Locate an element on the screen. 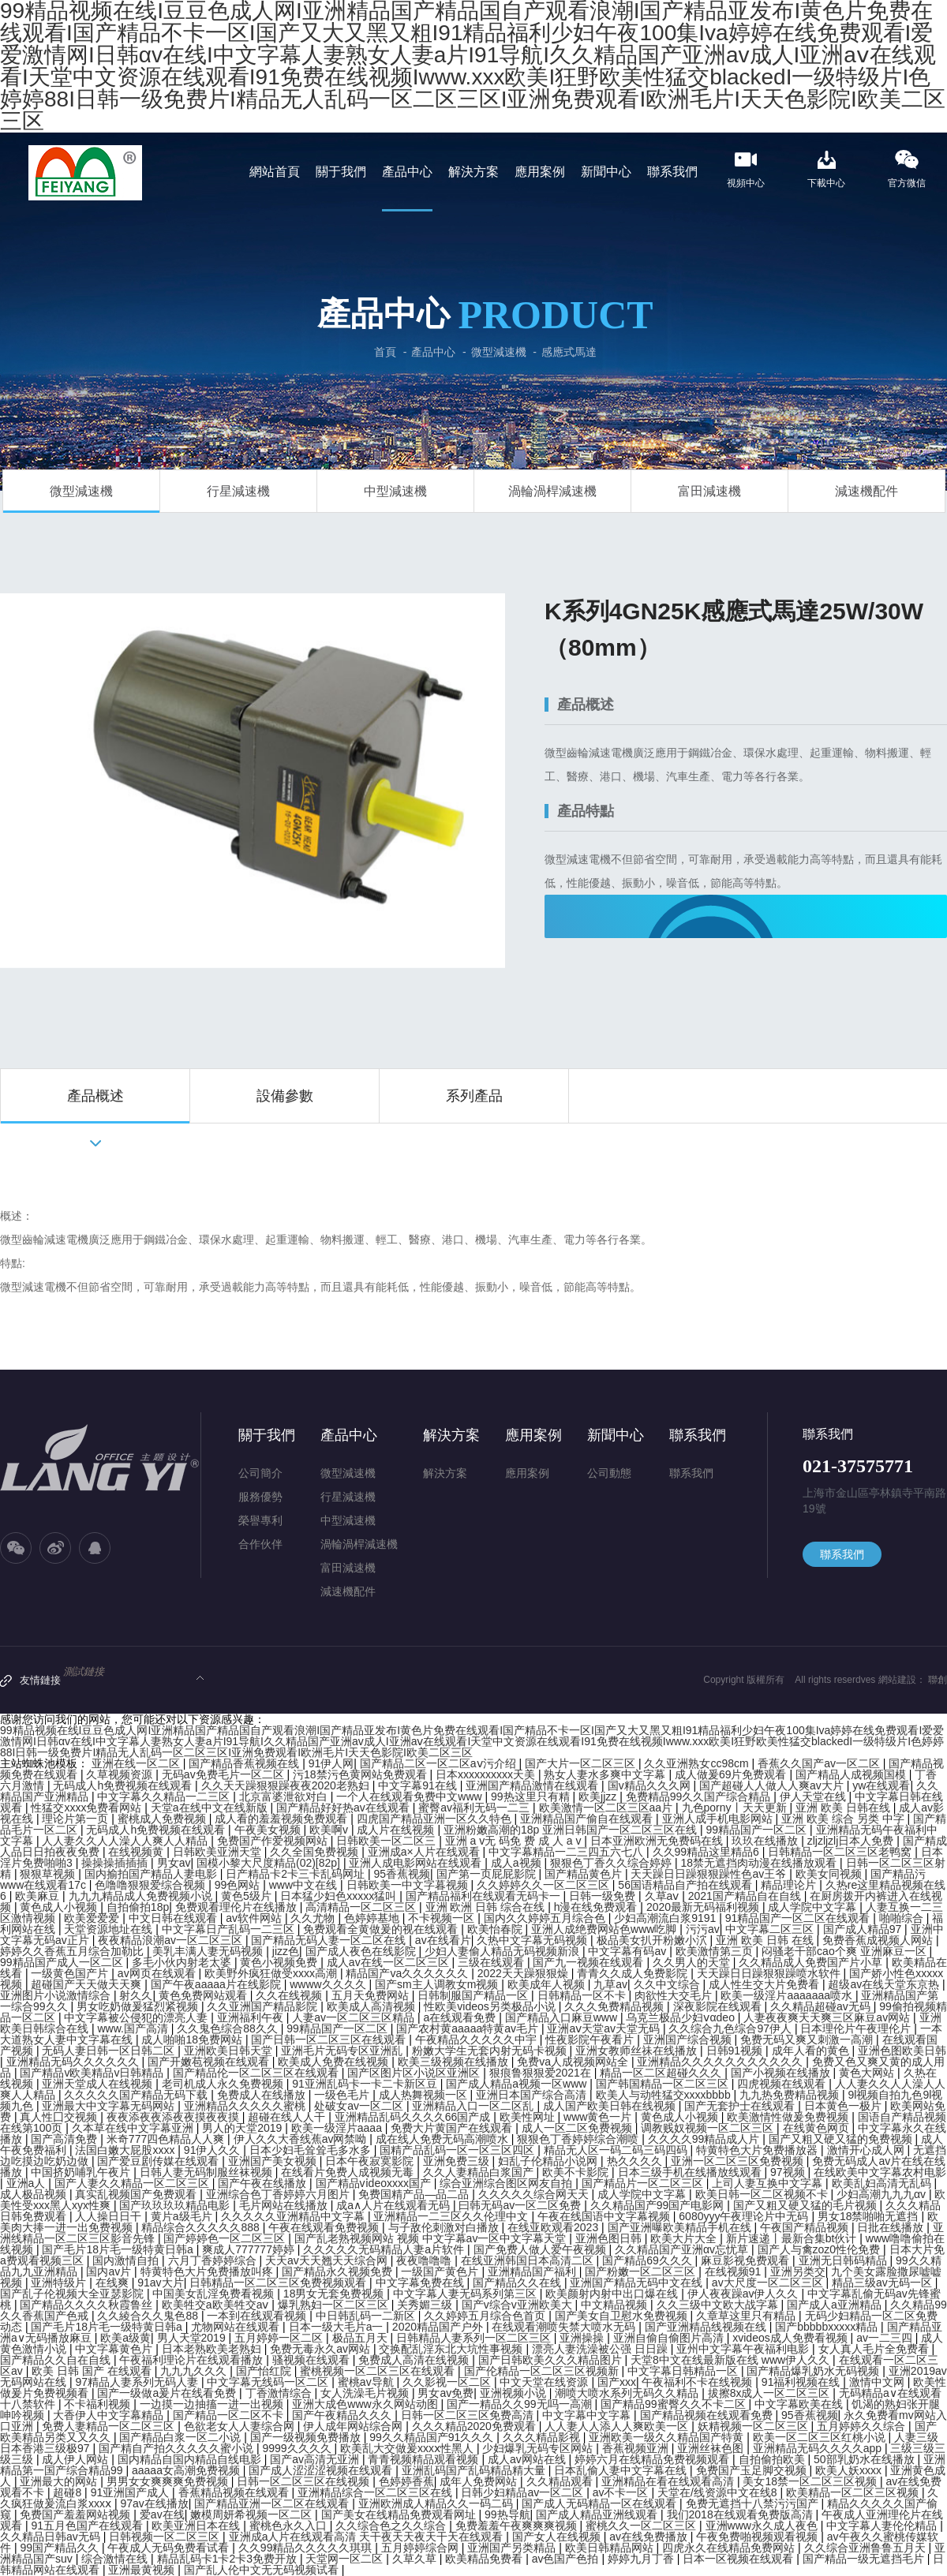 The image size is (947, 2576). 无码av免费毛片一区二区 is located at coordinates (224, 1774).